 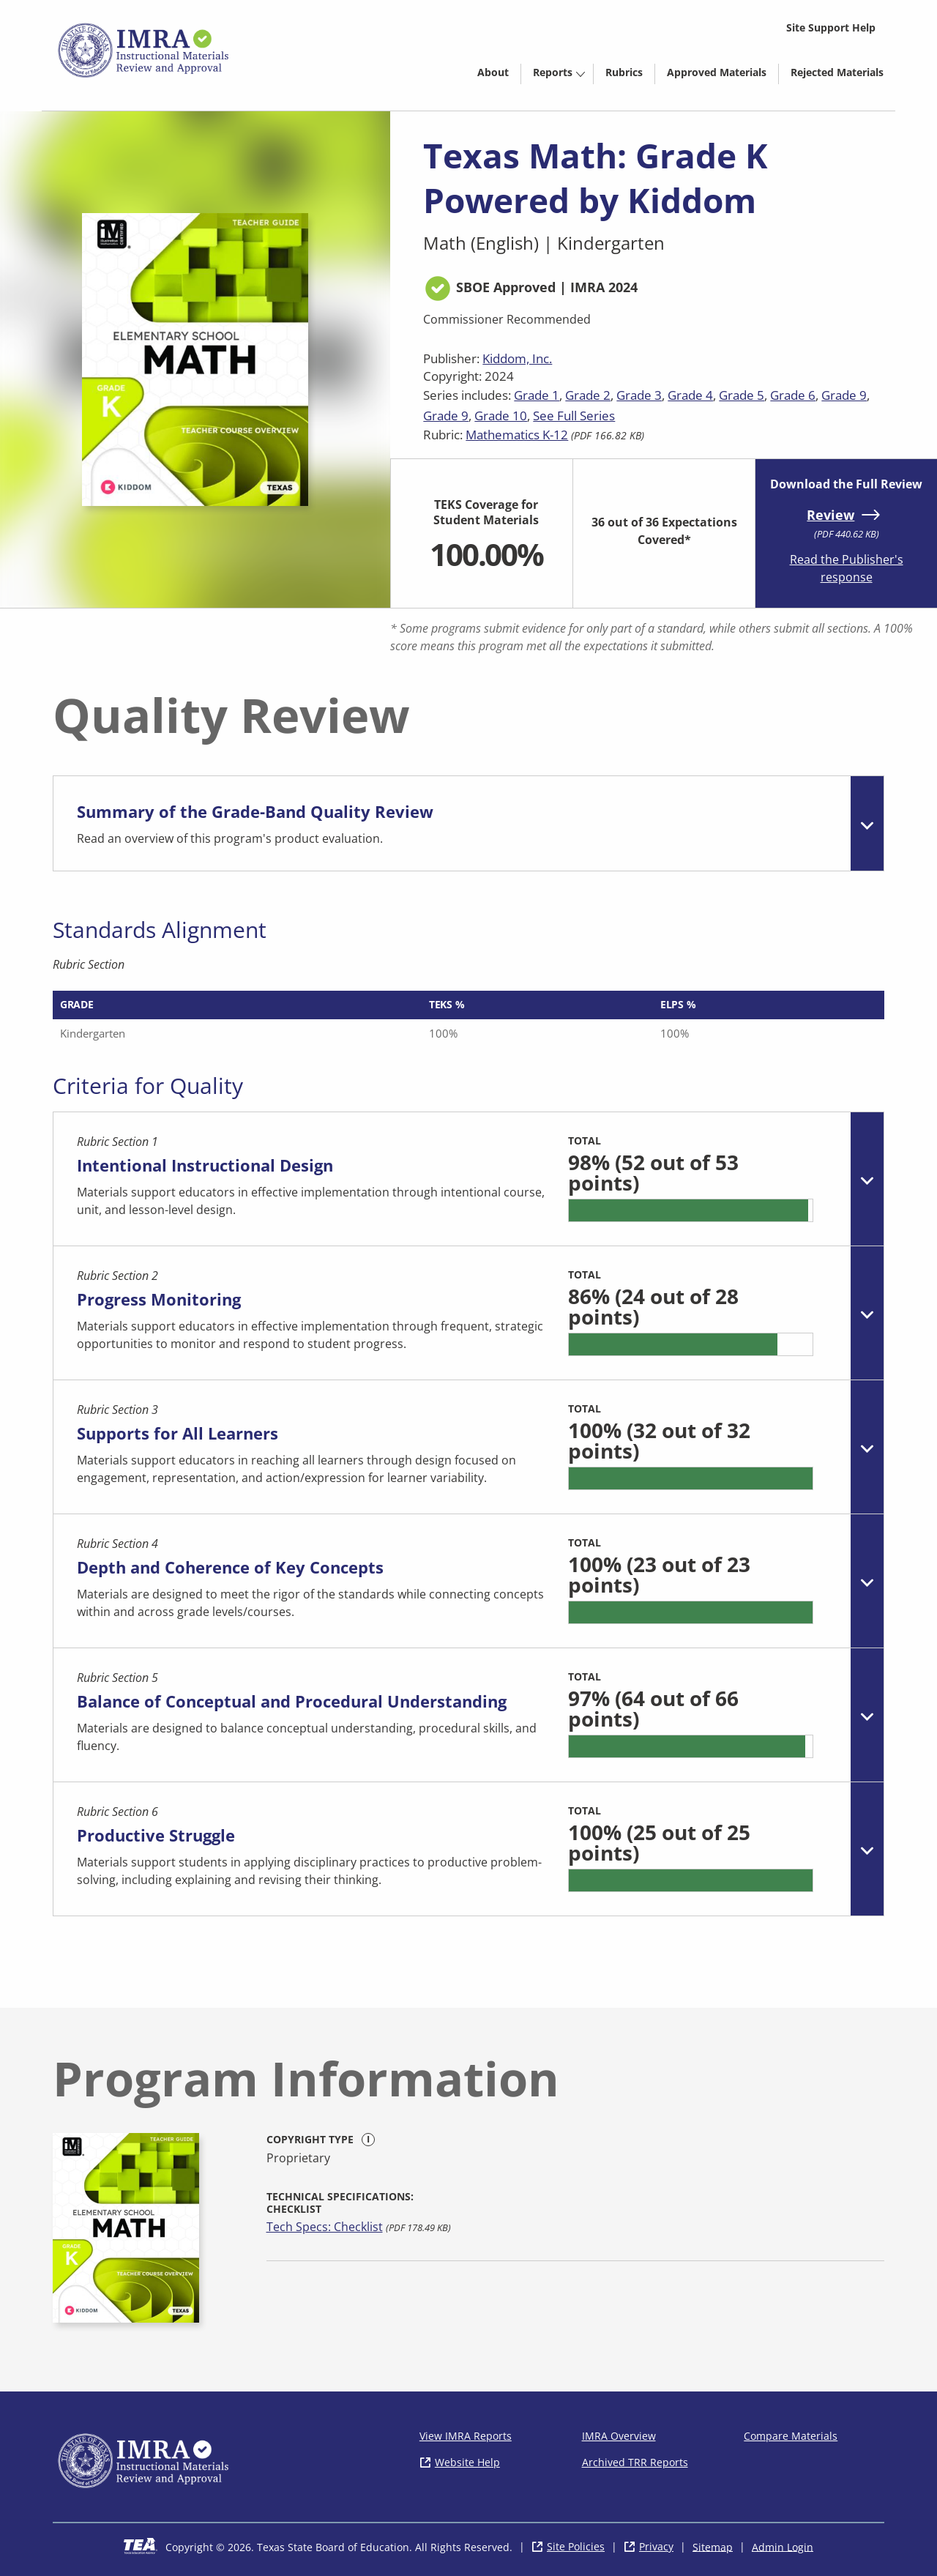 I want to click on Grade 2, so click(x=588, y=395).